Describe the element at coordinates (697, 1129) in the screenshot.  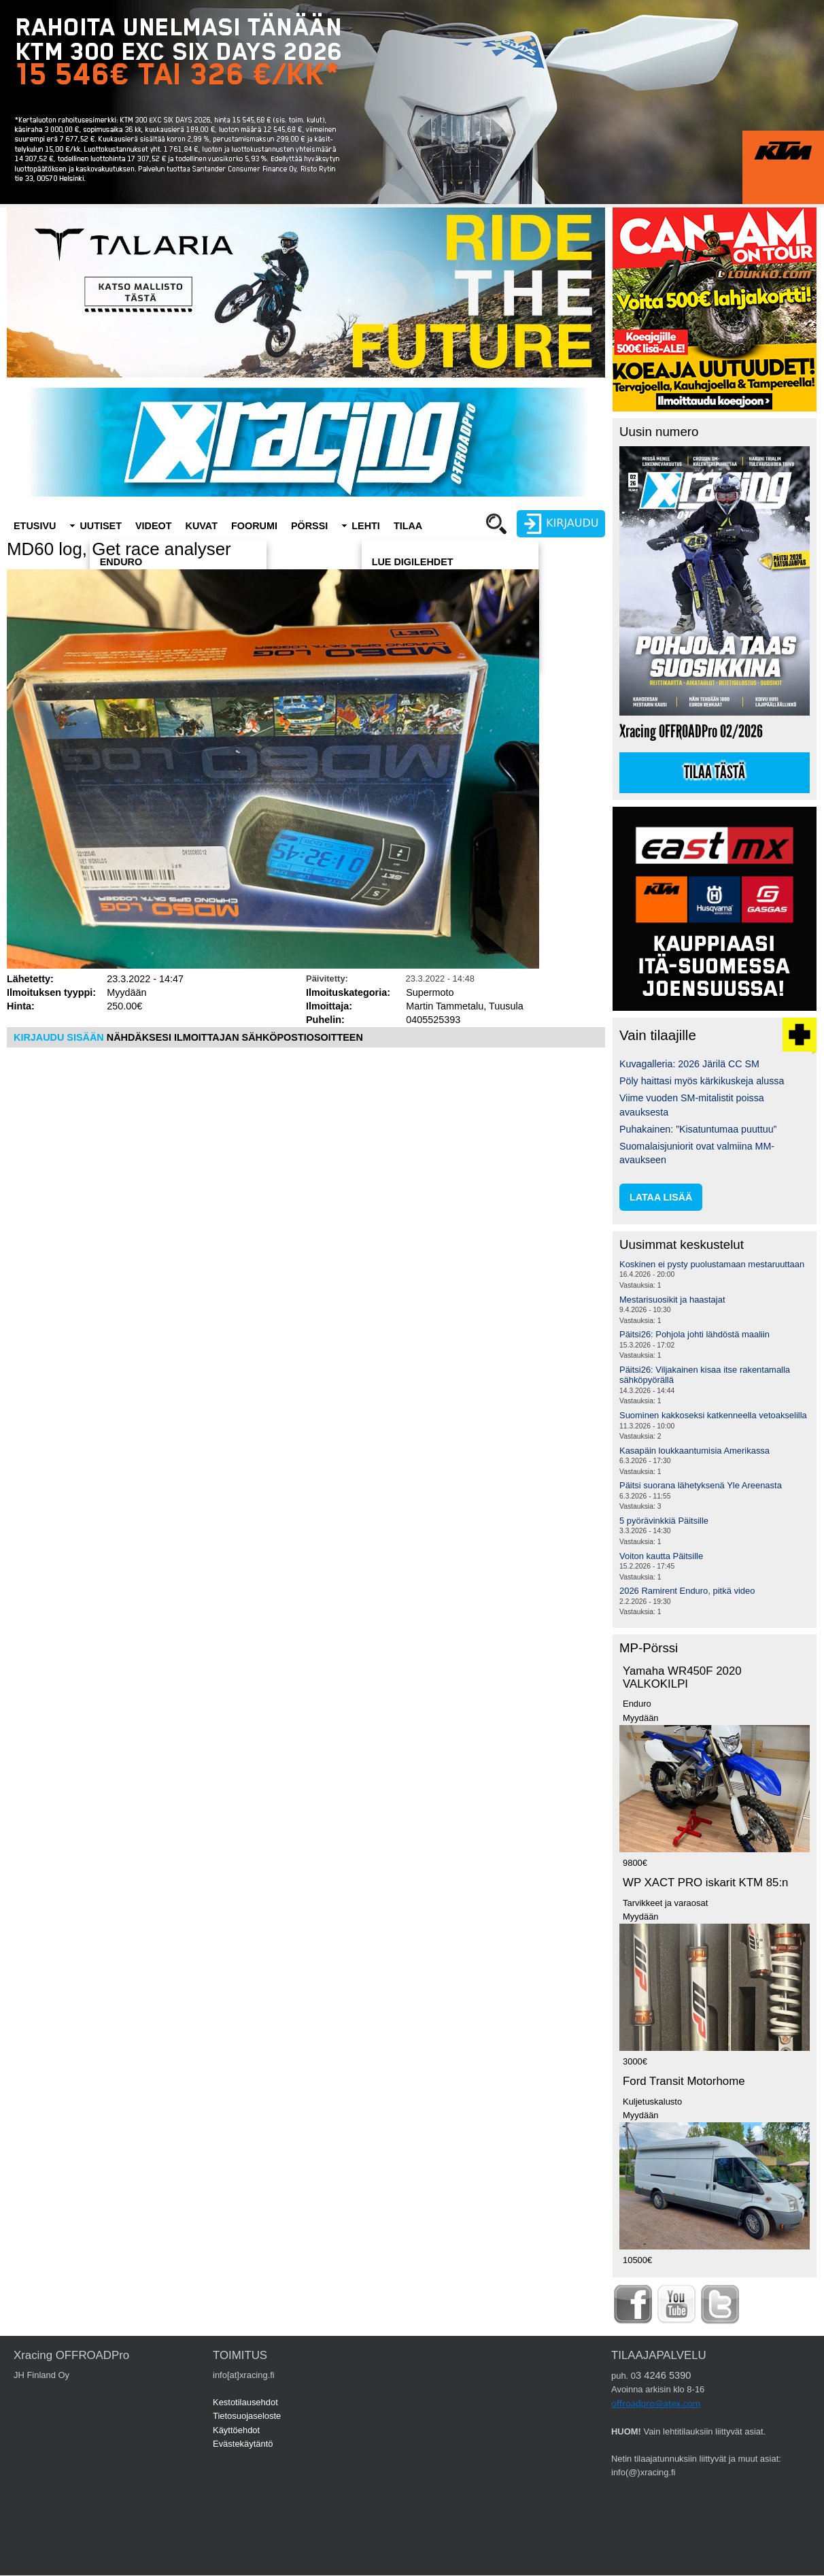
I see `Puhakainen: ”Kisatuntumaa puuttuu”` at that location.